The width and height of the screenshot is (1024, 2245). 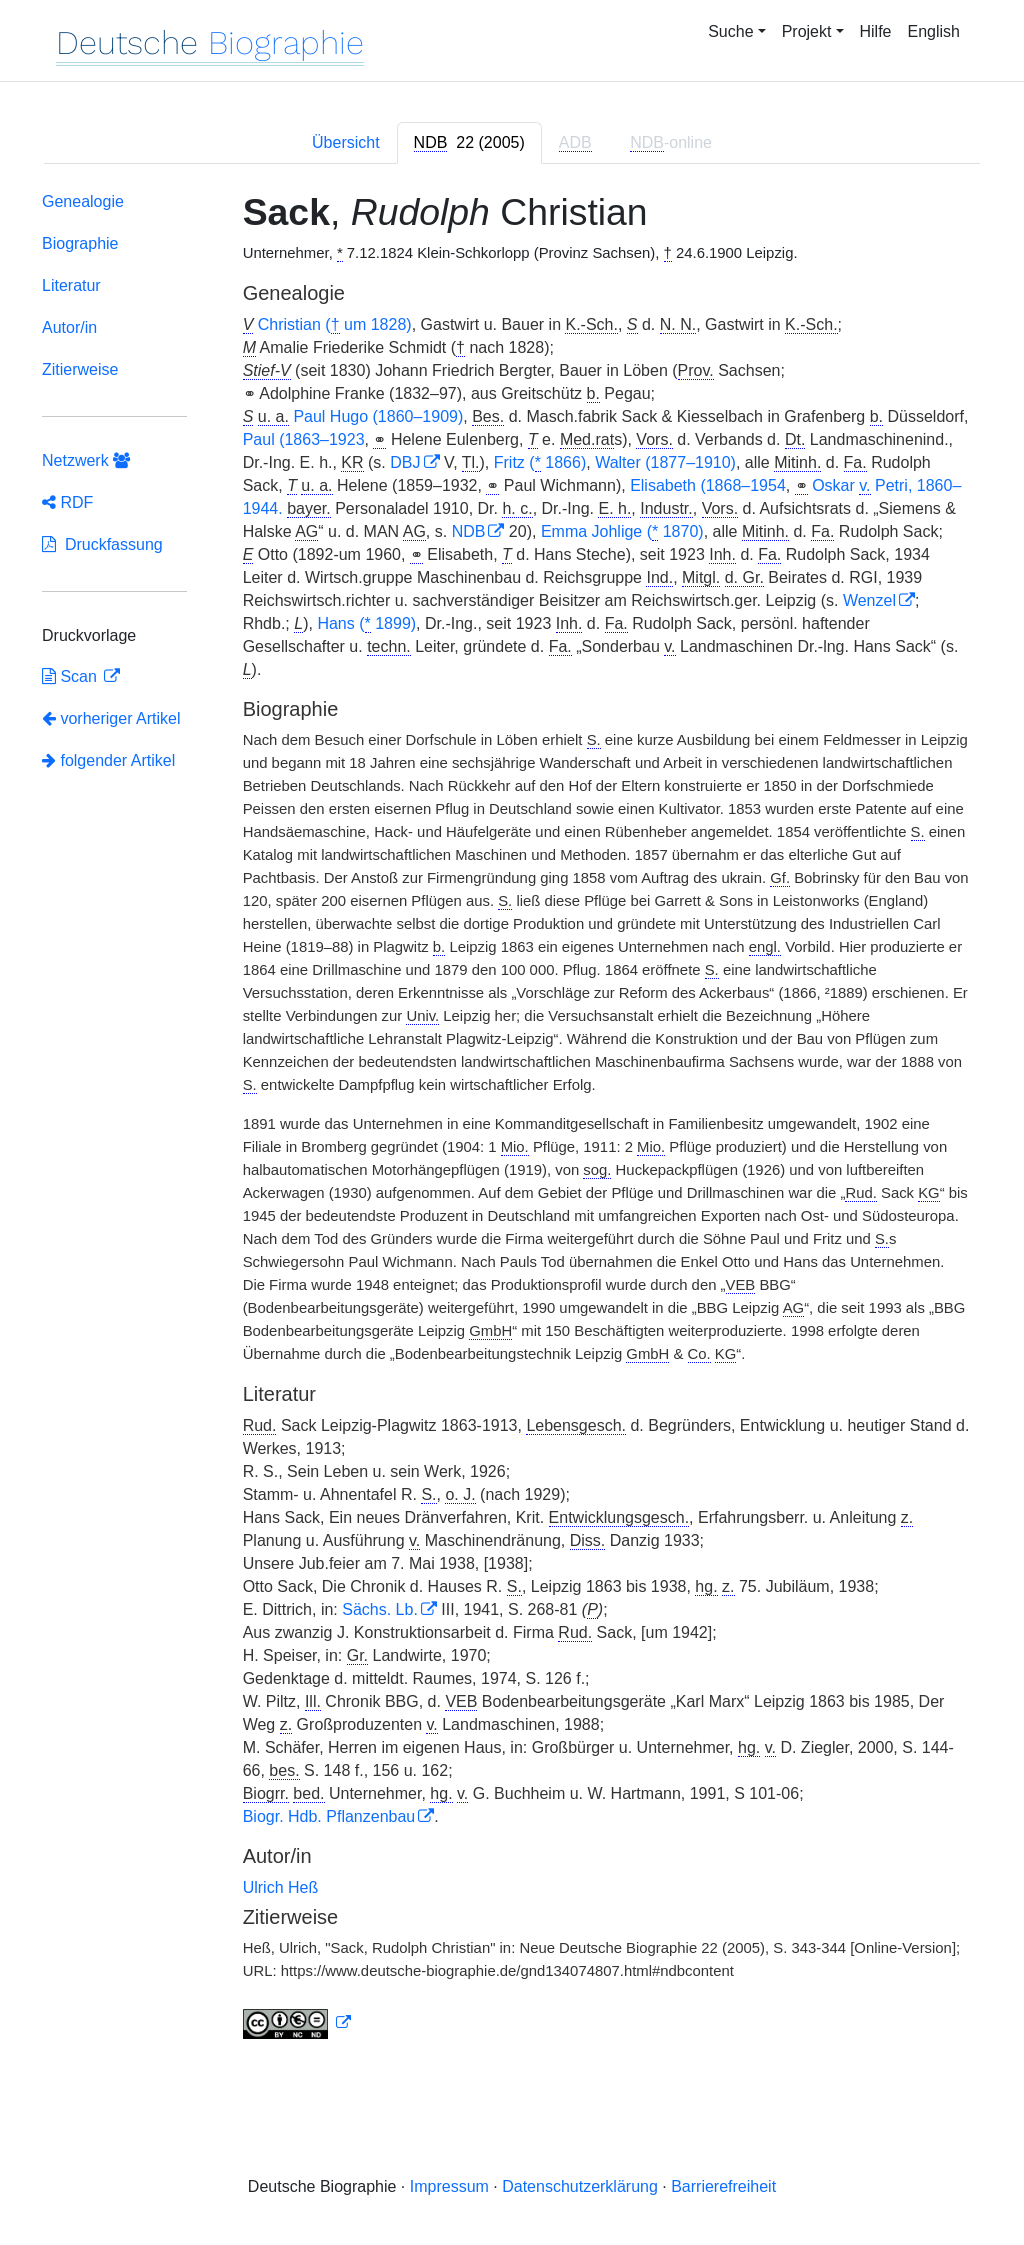 What do you see at coordinates (366, 624) in the screenshot?
I see `Hans ( 1899)` at bounding box center [366, 624].